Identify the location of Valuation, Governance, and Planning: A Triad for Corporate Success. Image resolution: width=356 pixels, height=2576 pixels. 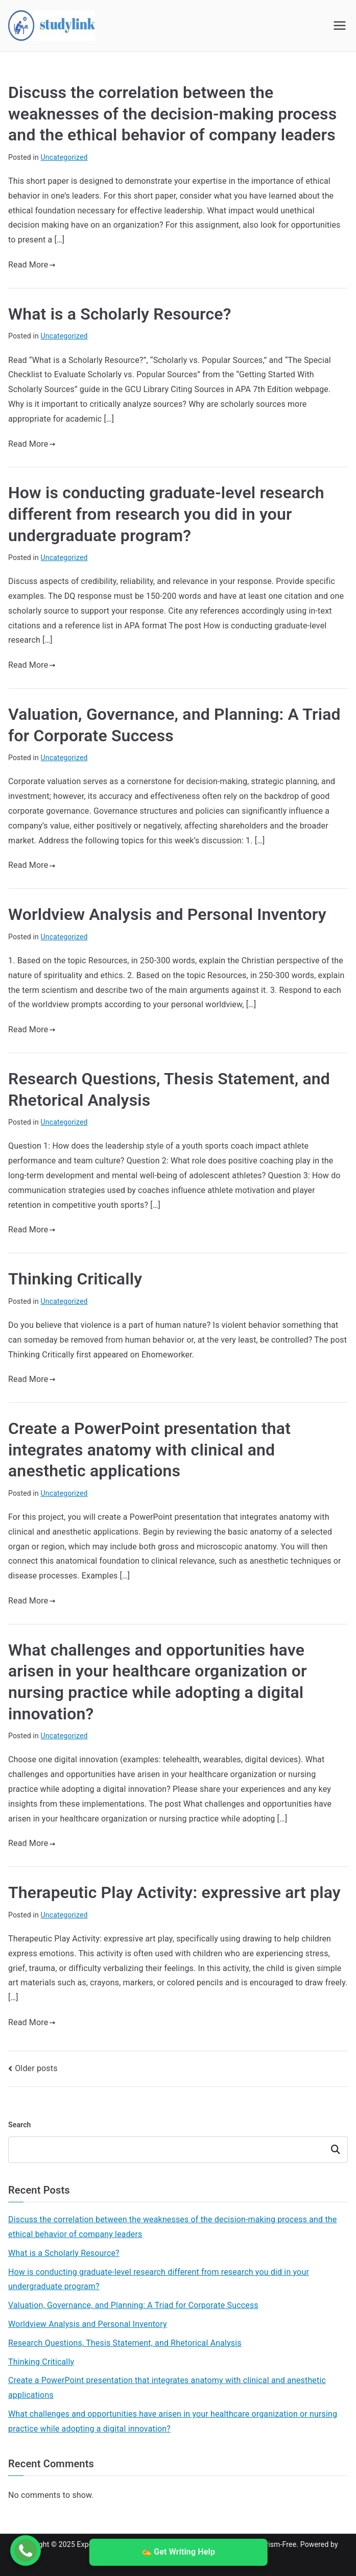
(133, 2305).